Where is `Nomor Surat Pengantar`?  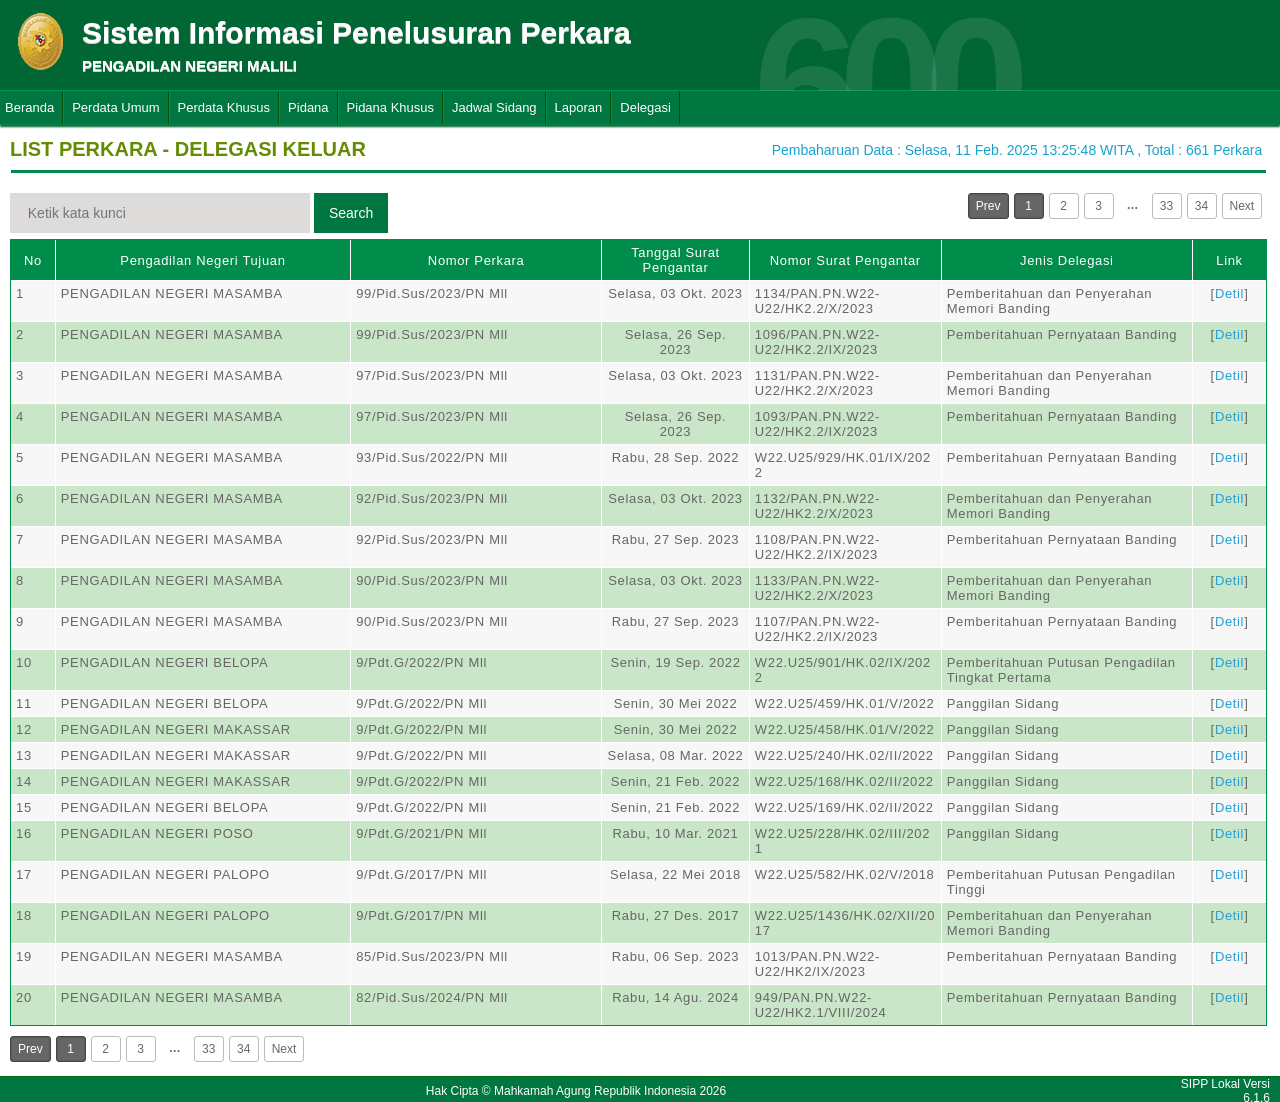 Nomor Surat Pengantar is located at coordinates (845, 260).